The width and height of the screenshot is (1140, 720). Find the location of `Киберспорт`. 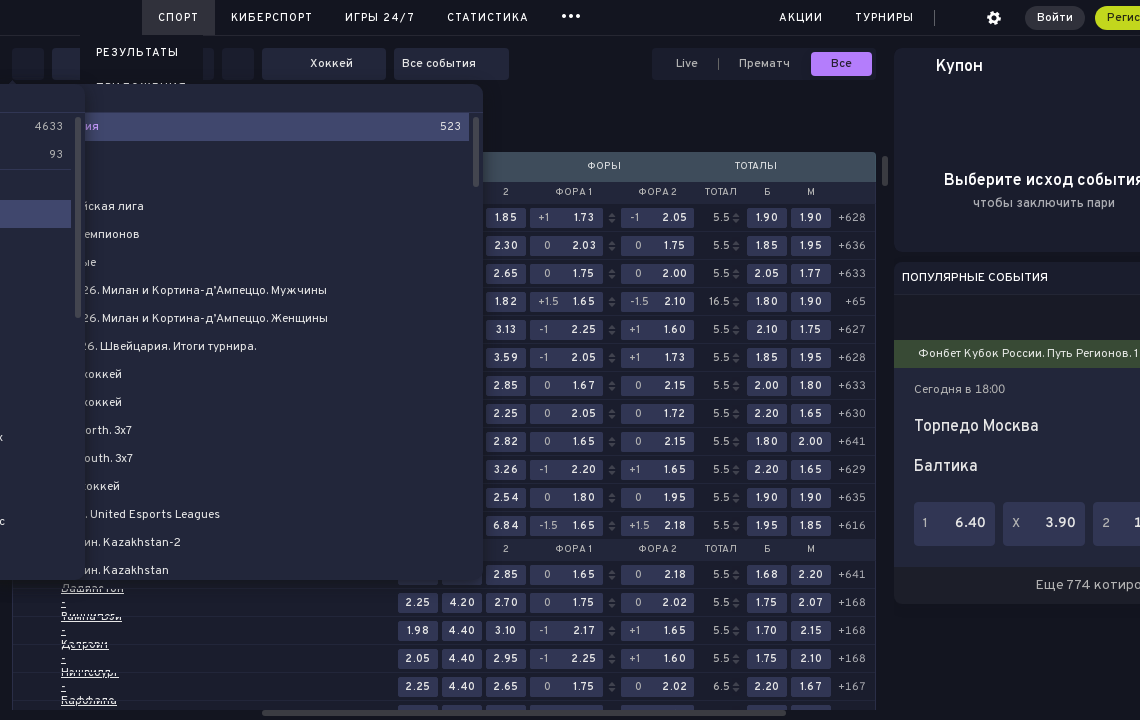

Киберспорт is located at coordinates (272, 18).